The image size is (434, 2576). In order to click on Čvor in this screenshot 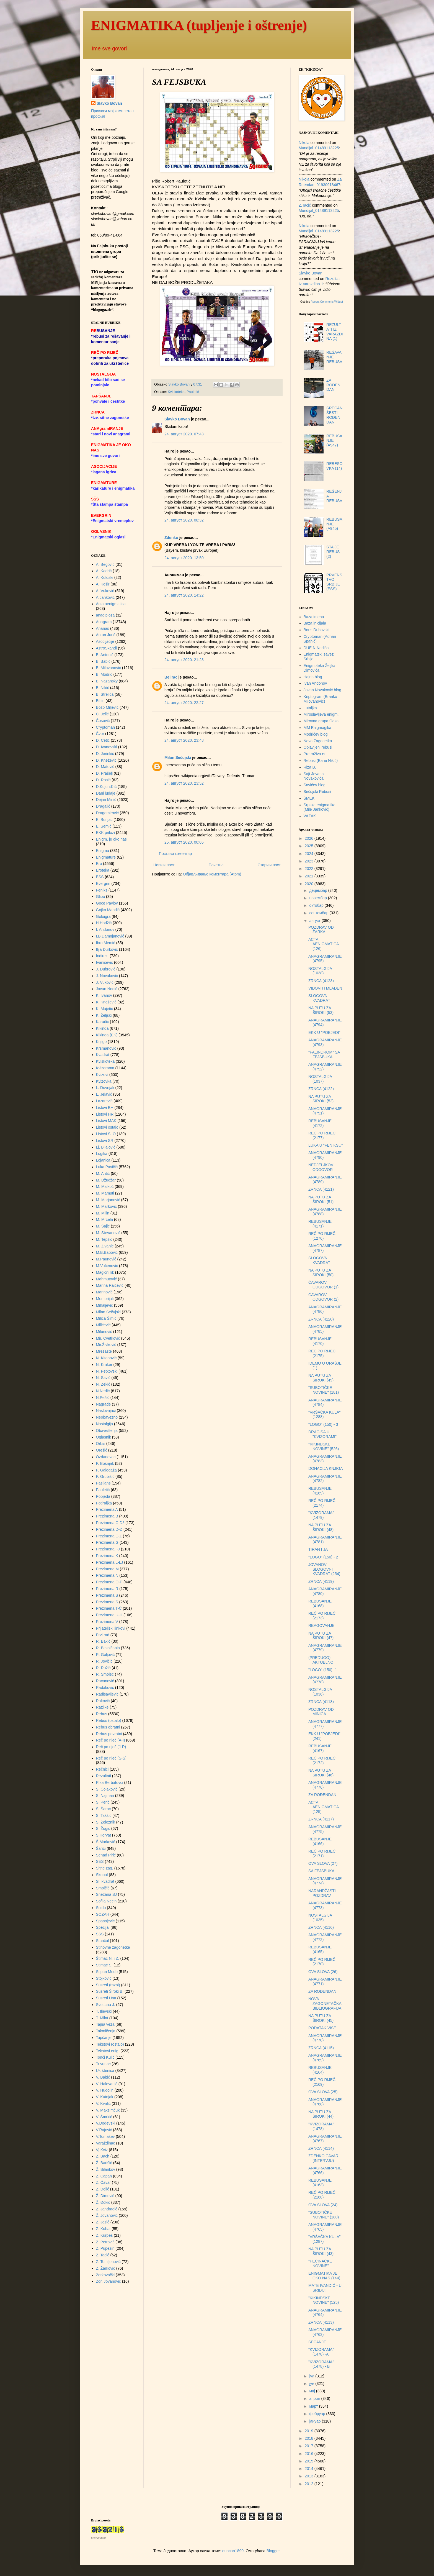, I will do `click(100, 733)`.